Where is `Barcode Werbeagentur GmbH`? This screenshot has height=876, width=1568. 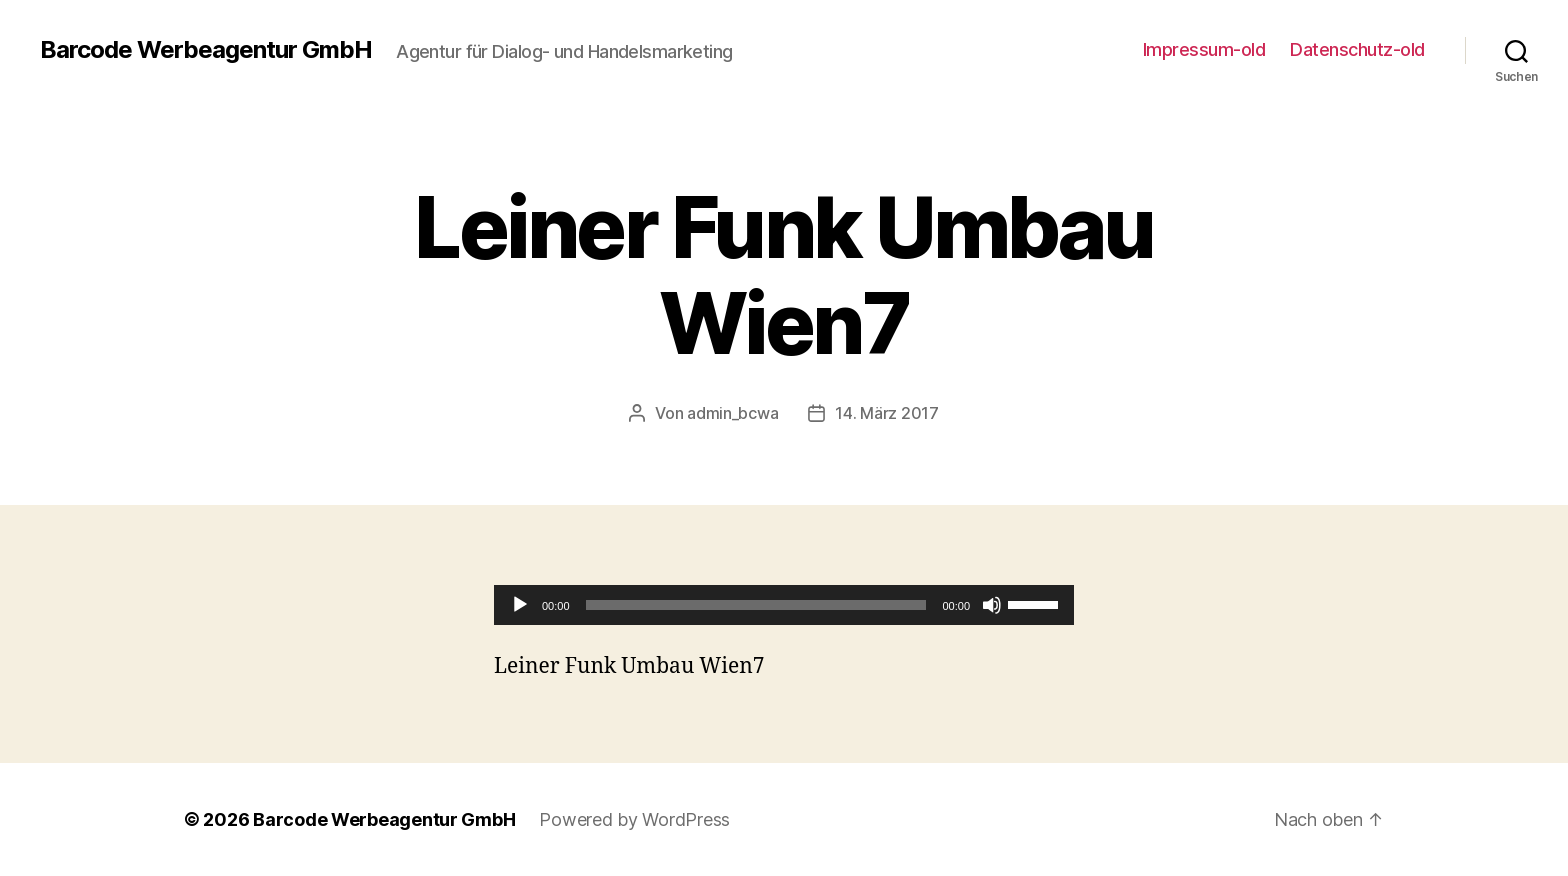 Barcode Werbeagentur GmbH is located at coordinates (206, 50).